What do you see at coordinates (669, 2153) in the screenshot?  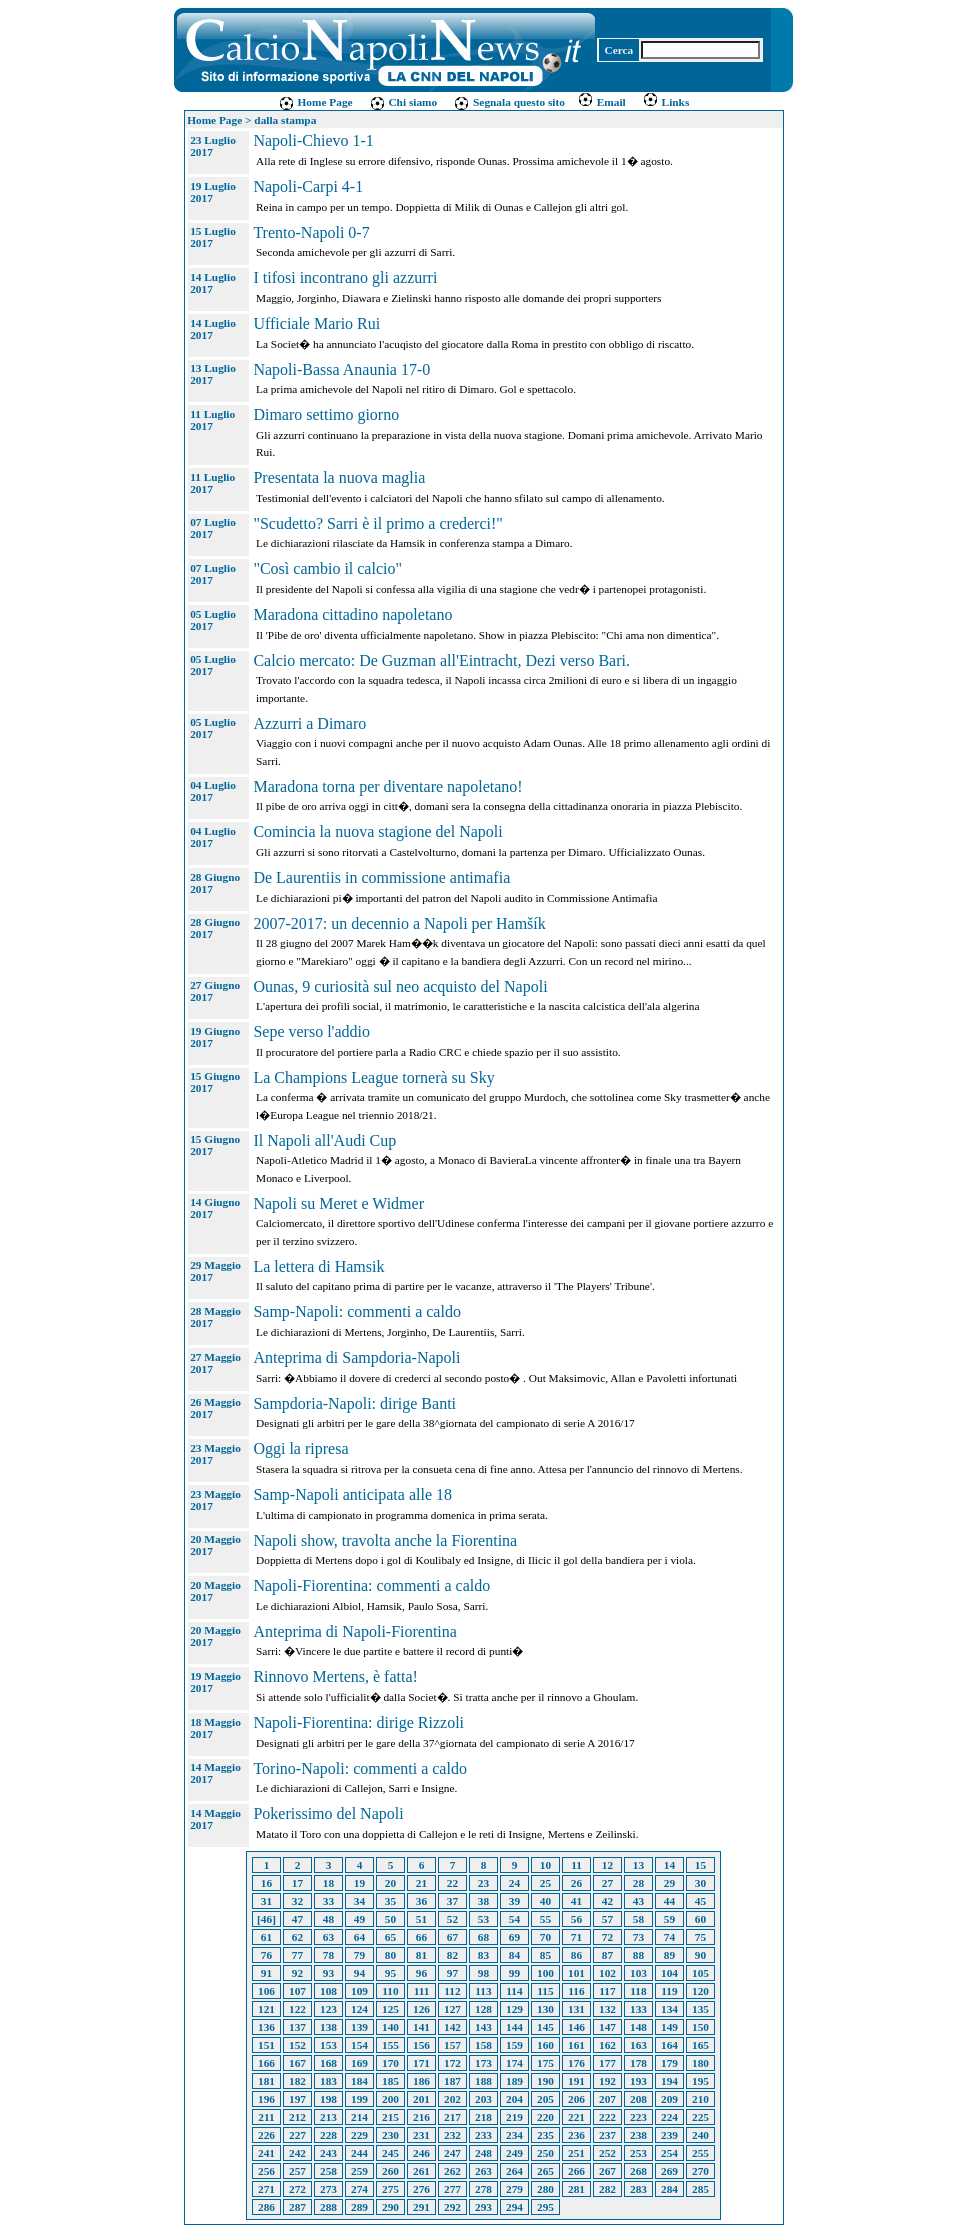 I see `254` at bounding box center [669, 2153].